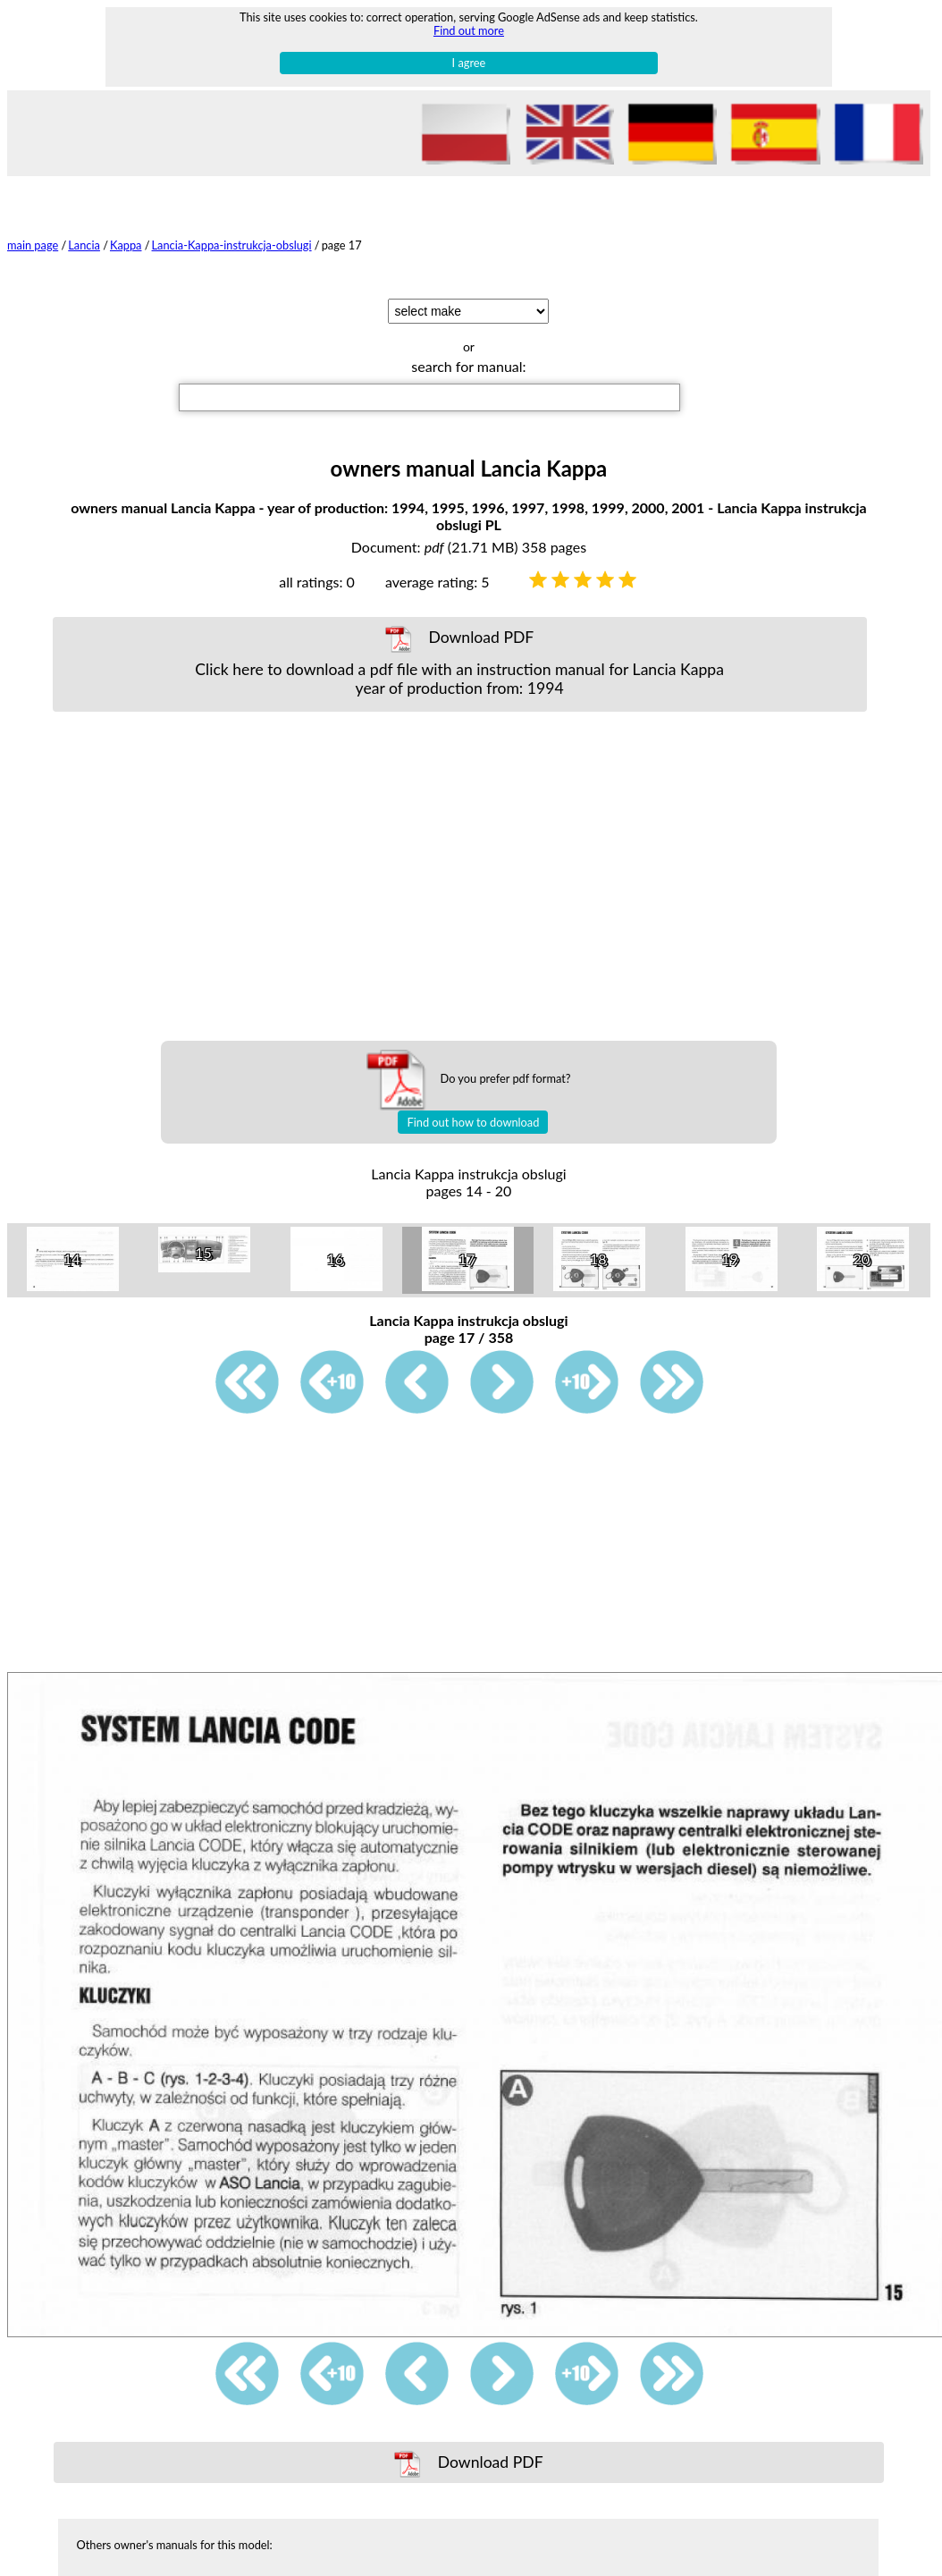 The width and height of the screenshot is (942, 2576). Describe the element at coordinates (84, 245) in the screenshot. I see `Lancia` at that location.